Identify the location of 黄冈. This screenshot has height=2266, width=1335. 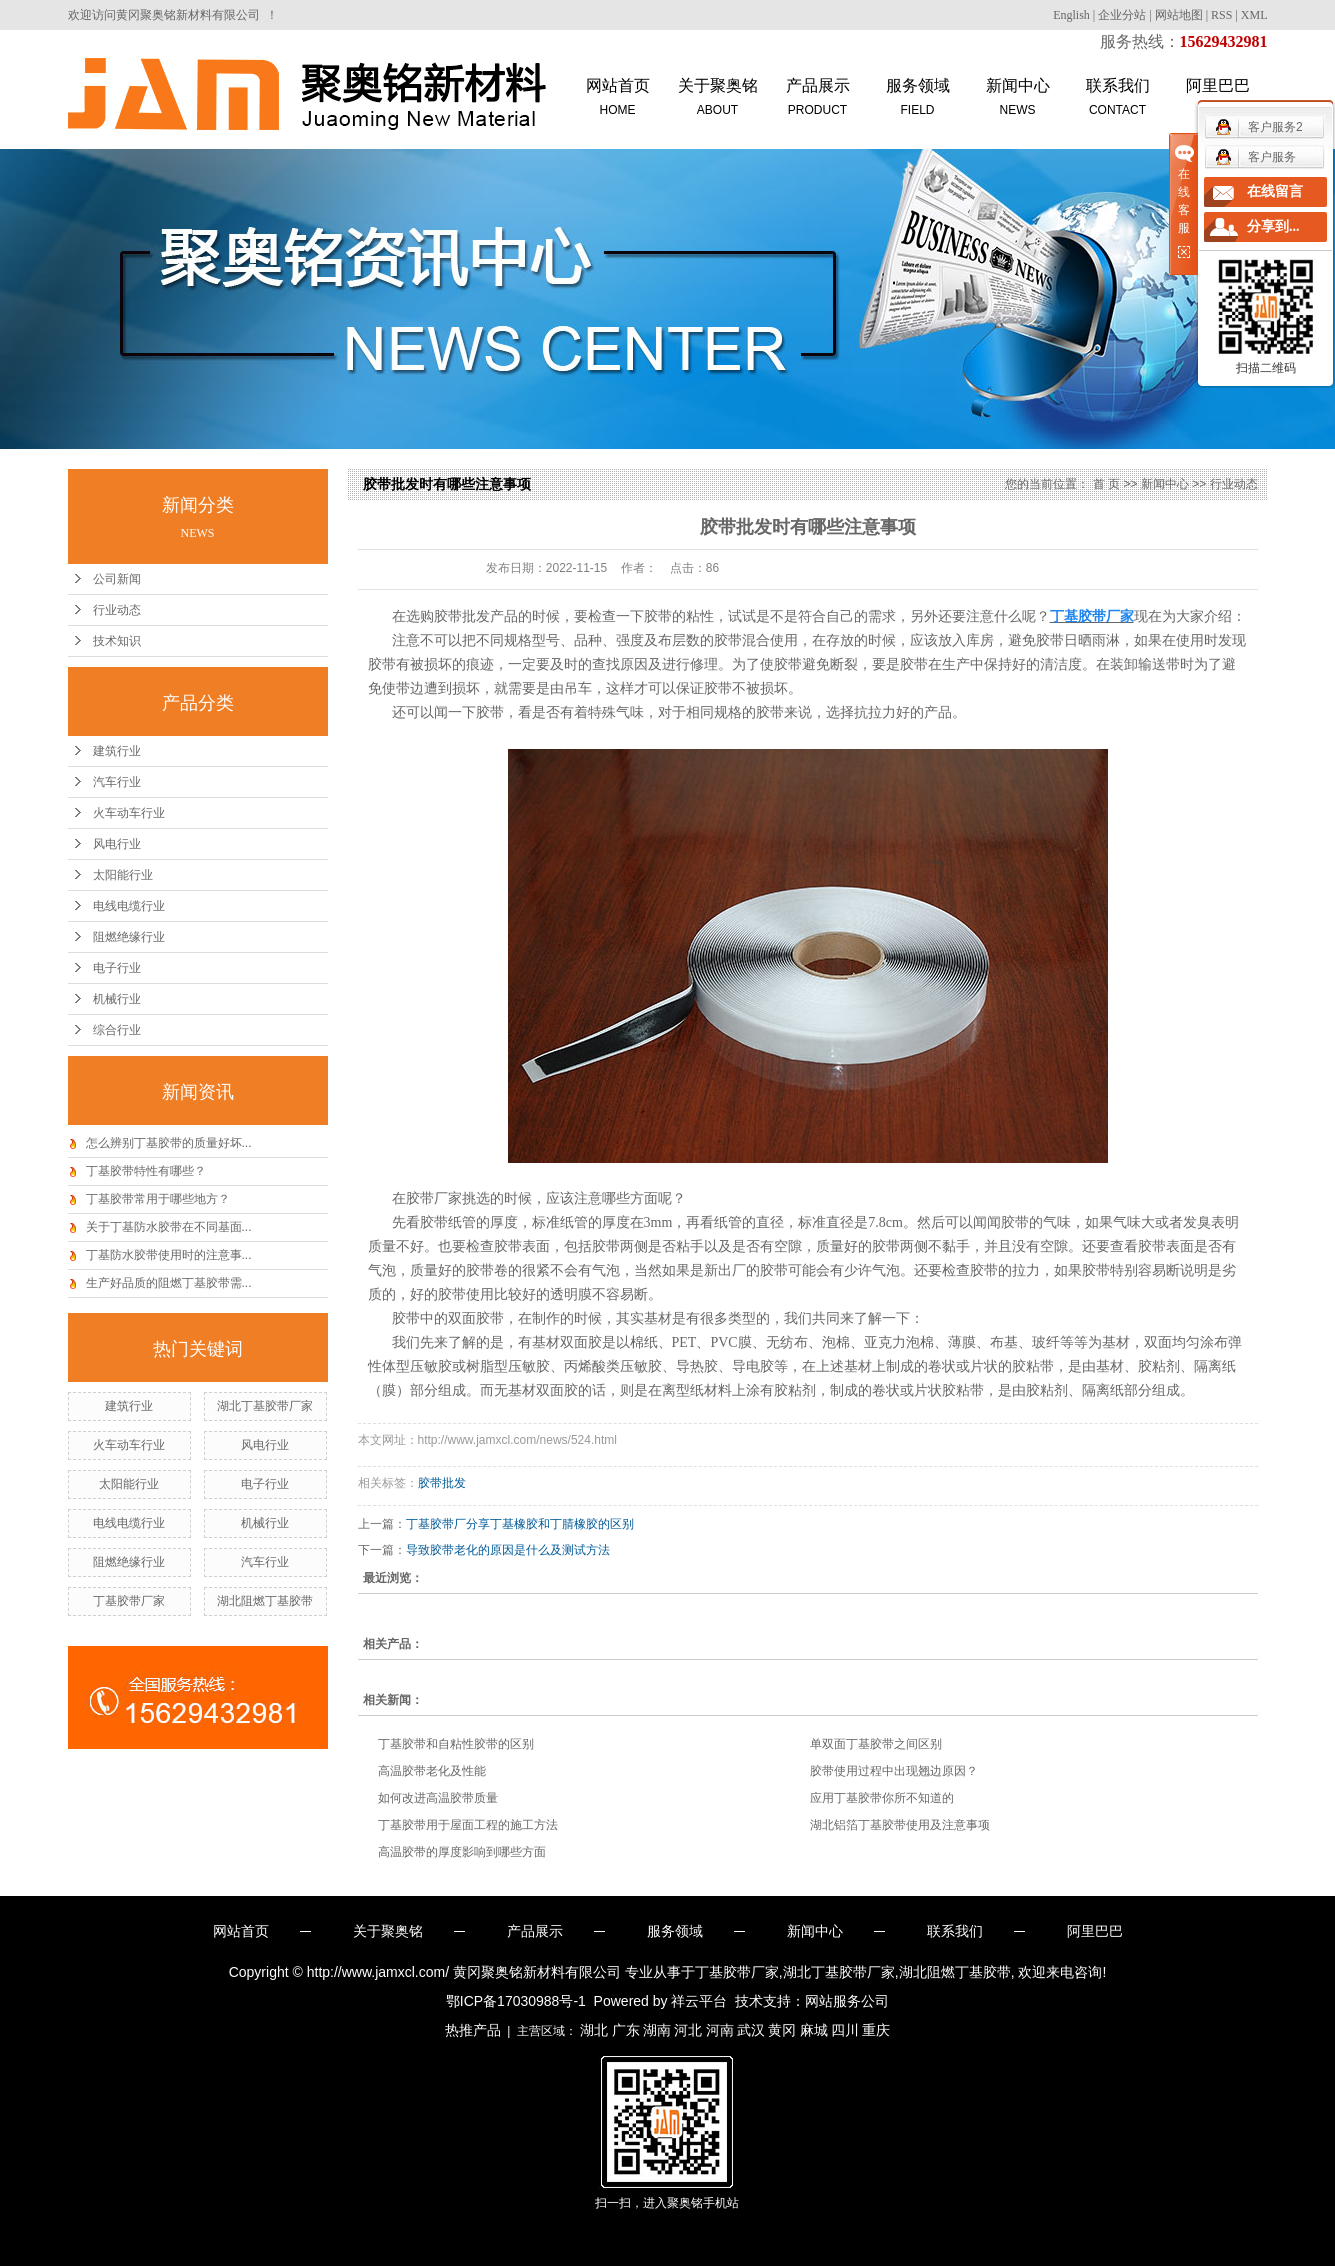
(782, 2030).